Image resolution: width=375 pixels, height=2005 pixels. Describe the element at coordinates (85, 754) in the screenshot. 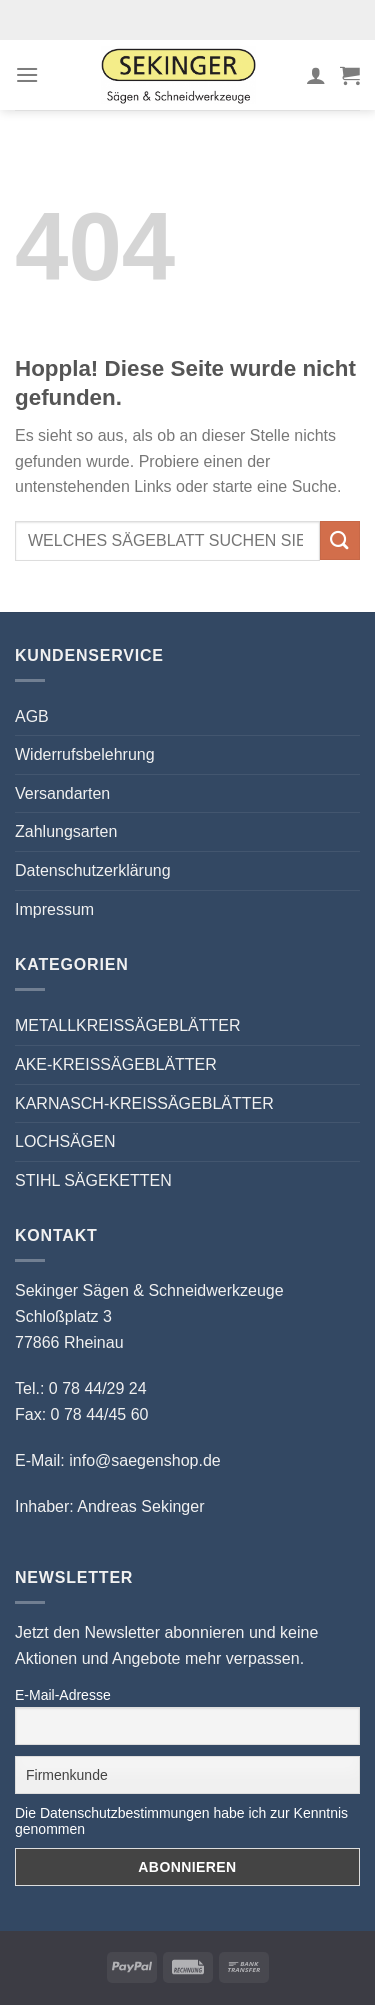

I see `Widerrufsbelehrung` at that location.